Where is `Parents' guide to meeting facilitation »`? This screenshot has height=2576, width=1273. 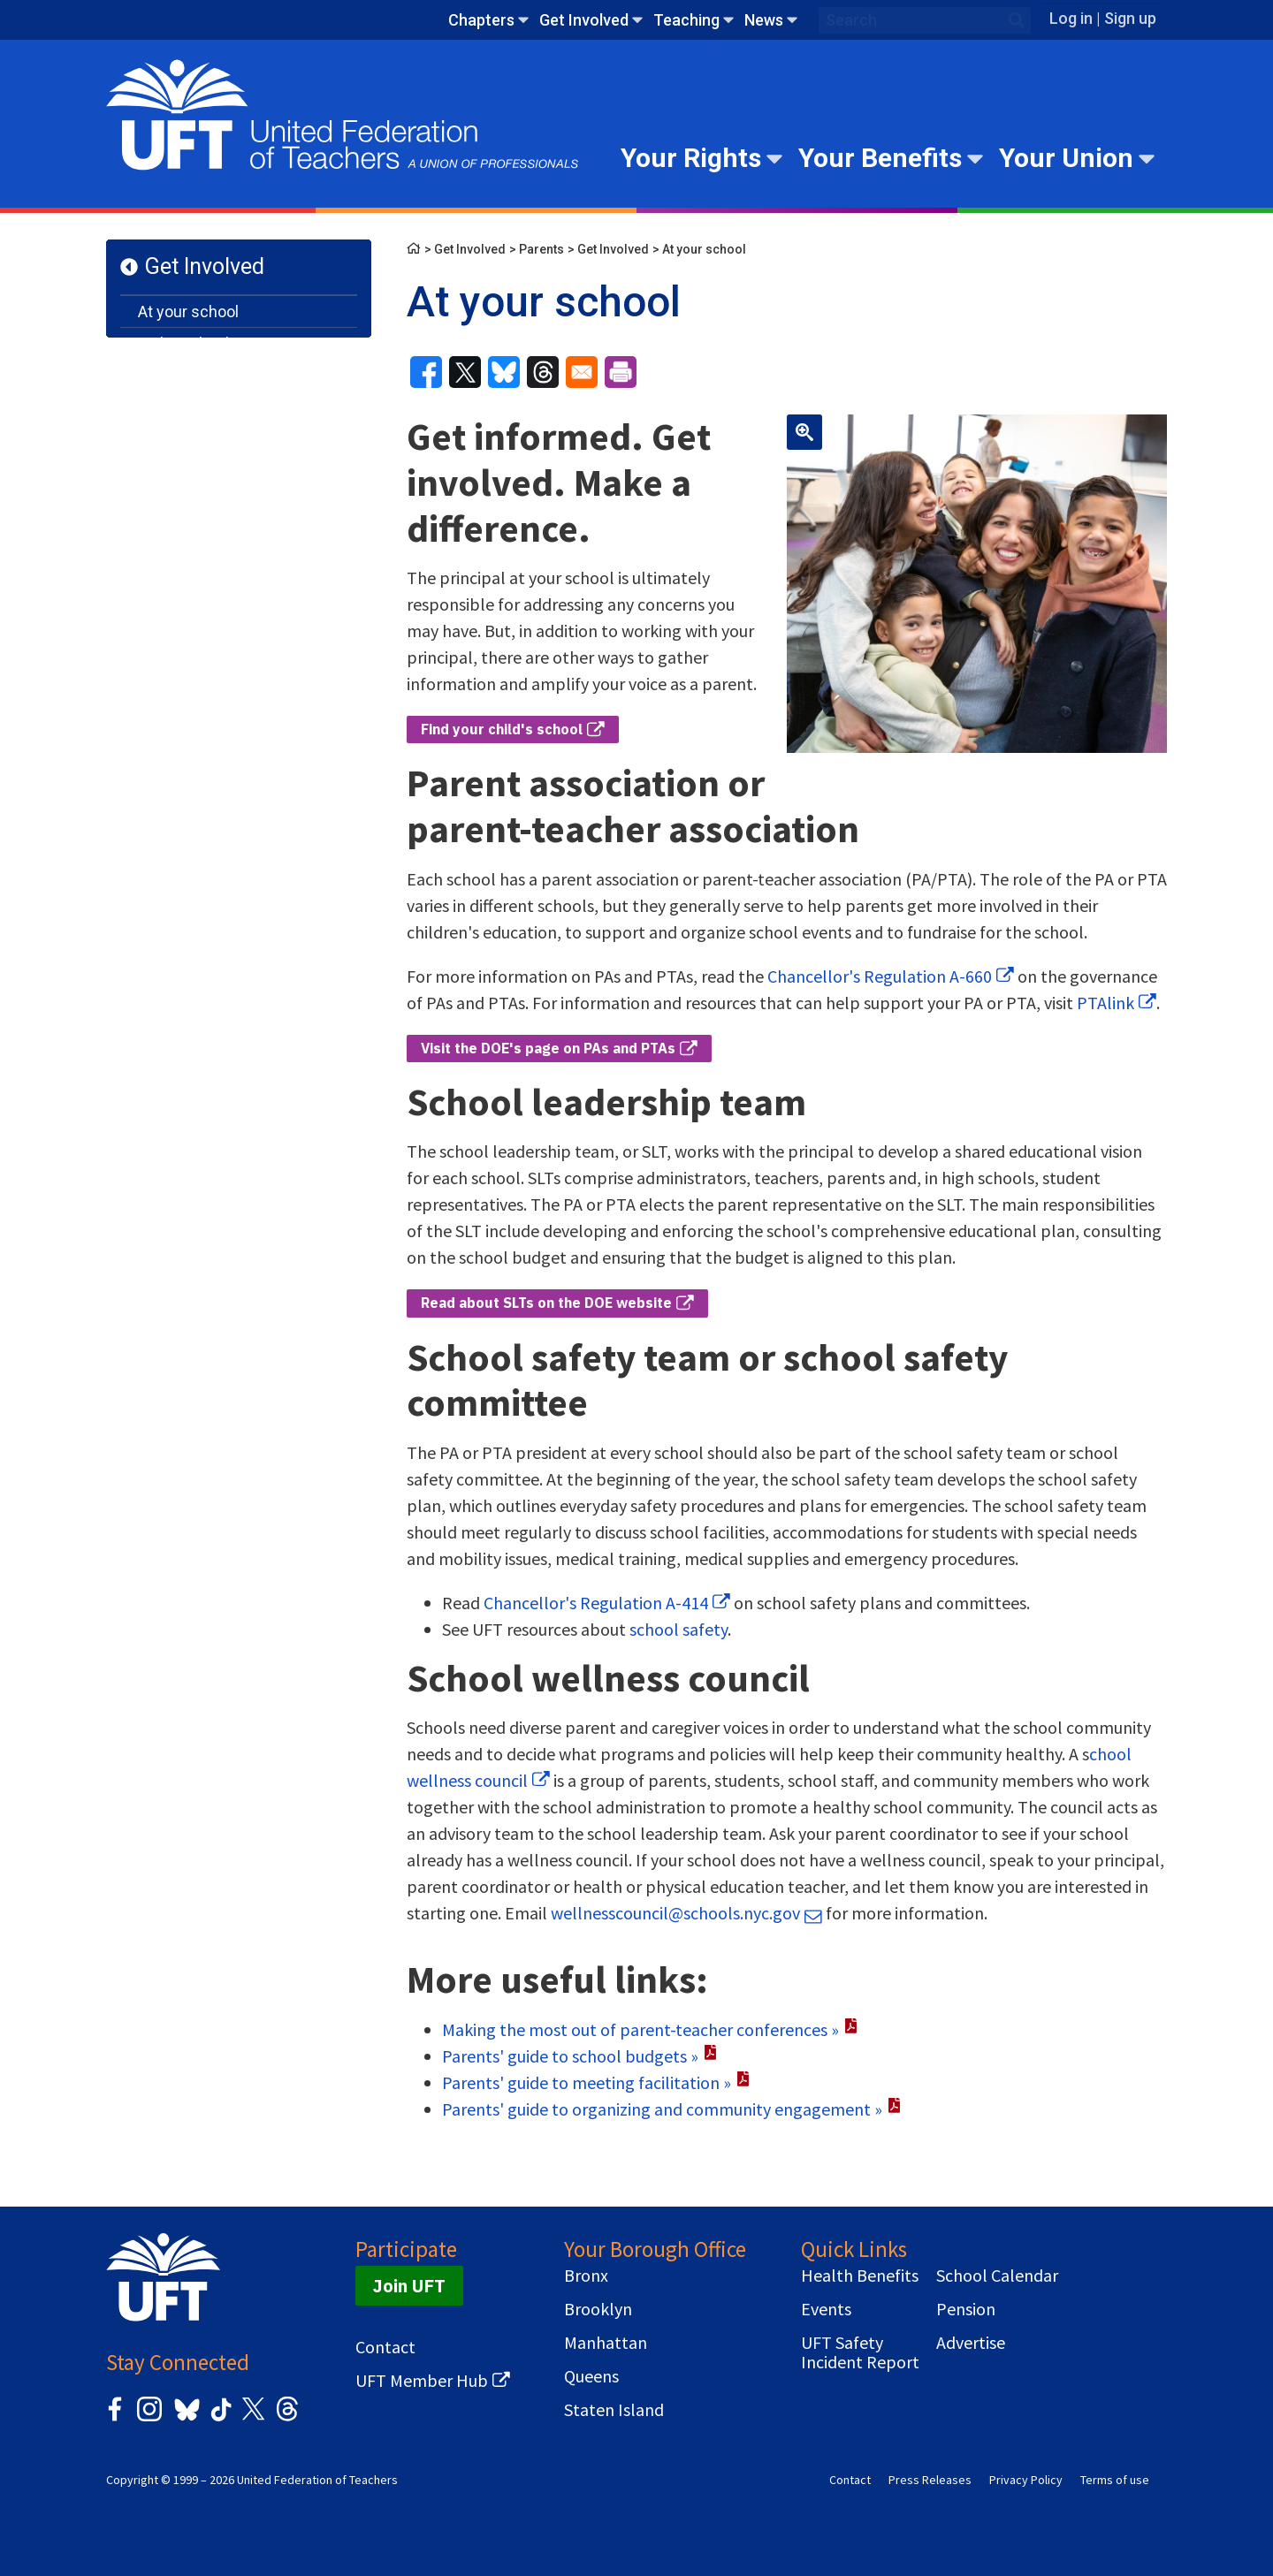
Parents' guide to meeting facilitation » is located at coordinates (586, 2082).